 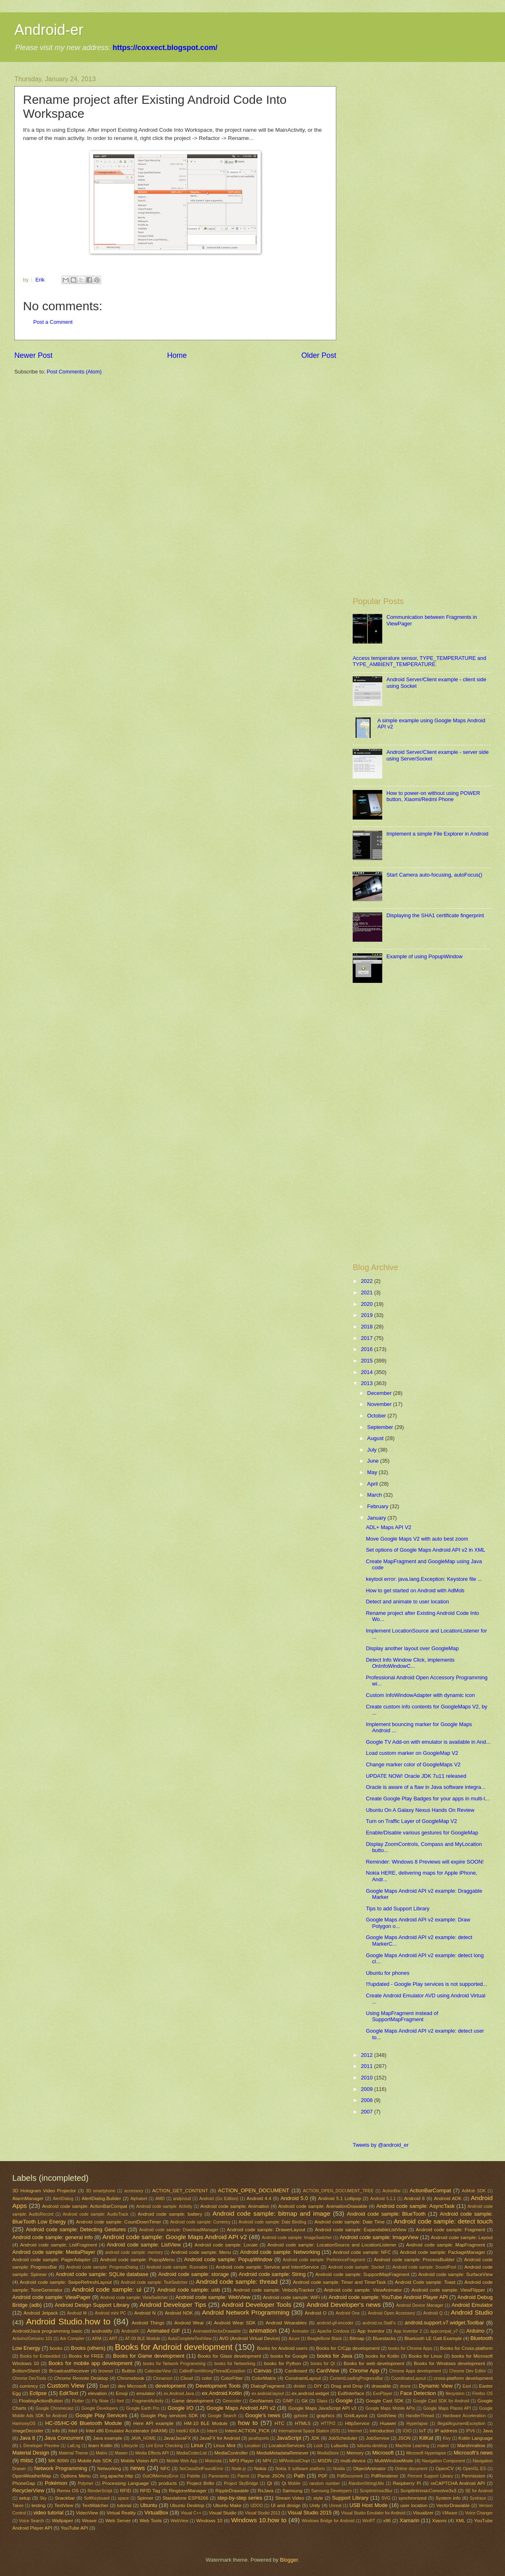 I want to click on Android code sample: BlueTooth, so click(x=386, y=2214).